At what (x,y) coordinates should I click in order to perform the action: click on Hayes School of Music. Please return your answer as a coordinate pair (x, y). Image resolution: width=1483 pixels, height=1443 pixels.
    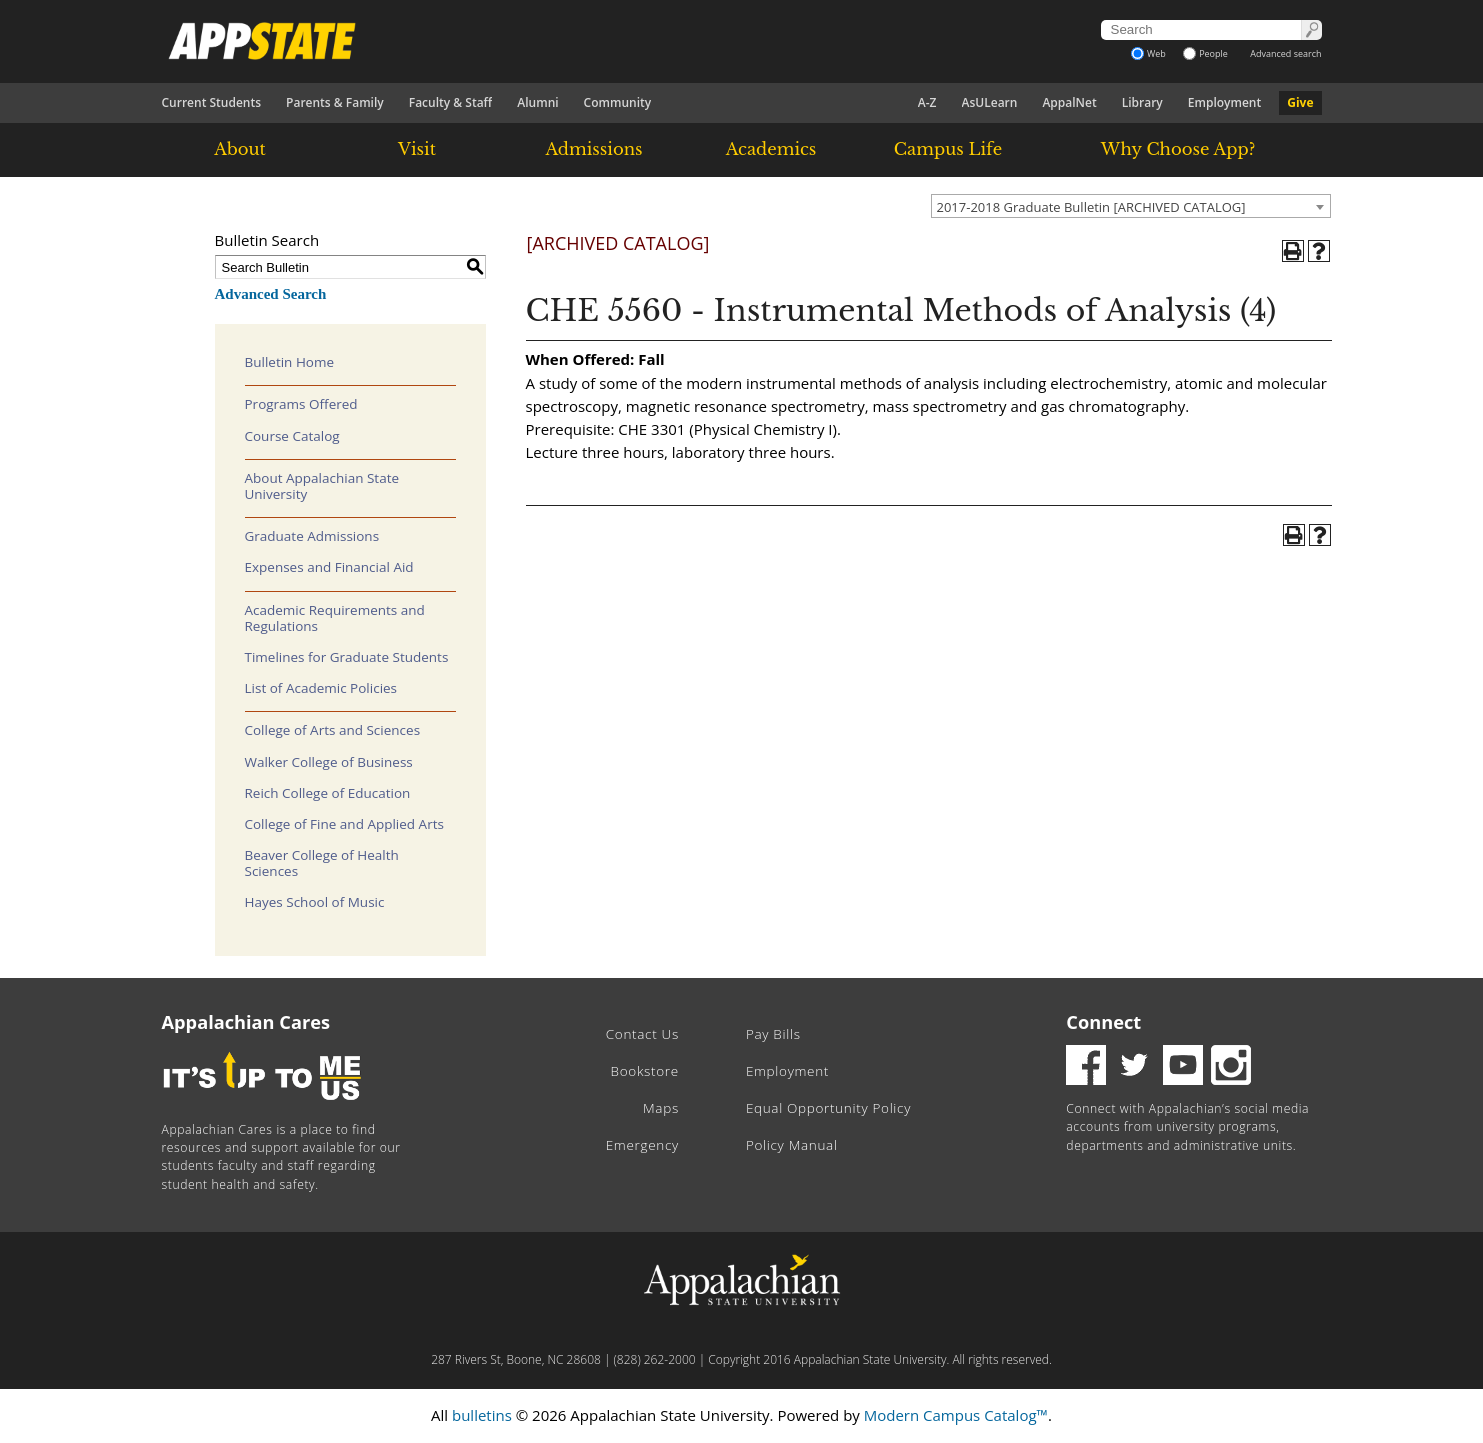
    Looking at the image, I should click on (315, 902).